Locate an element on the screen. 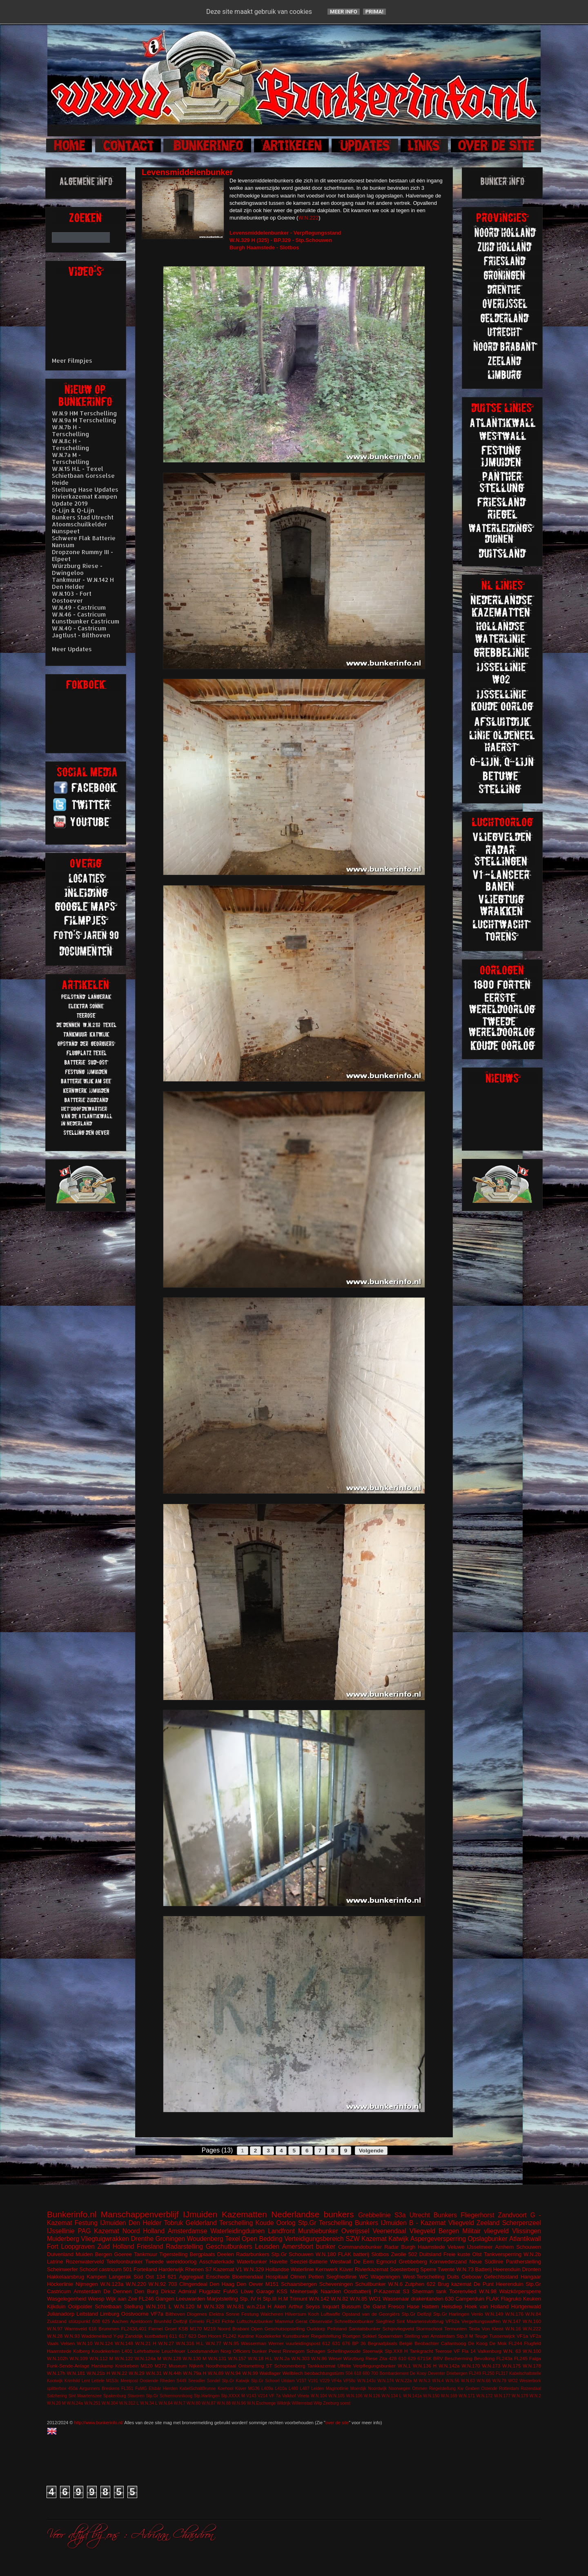 Image resolution: width=588 pixels, height=2576 pixels. M153c is located at coordinates (112, 2381).